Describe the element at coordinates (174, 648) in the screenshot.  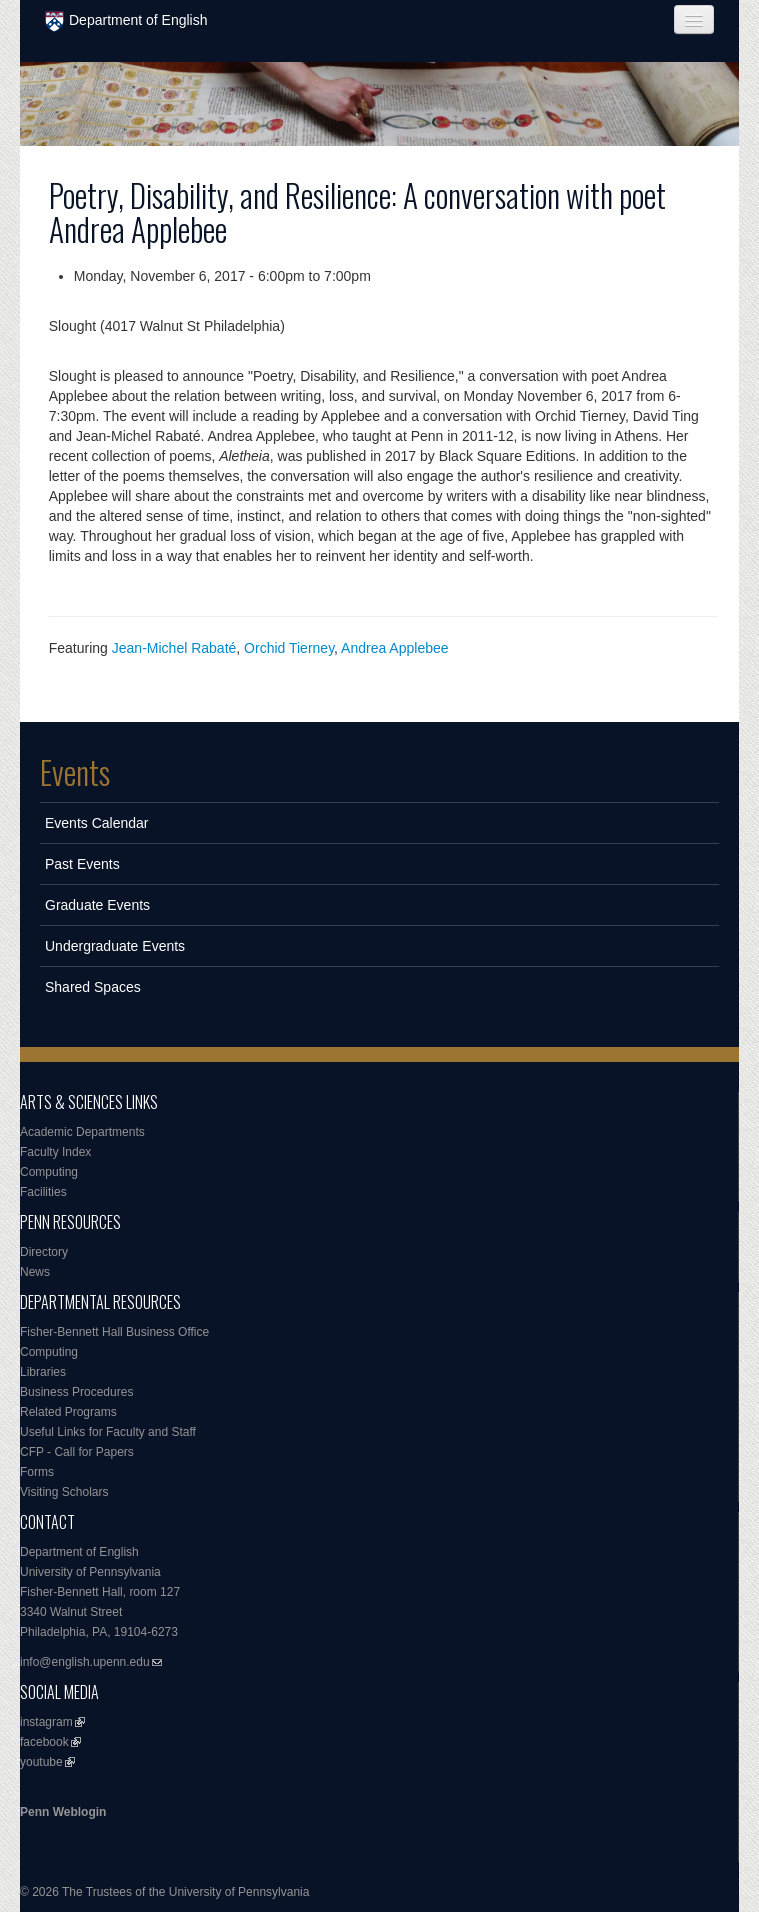
I see `Jean-Michel Rabaté` at that location.